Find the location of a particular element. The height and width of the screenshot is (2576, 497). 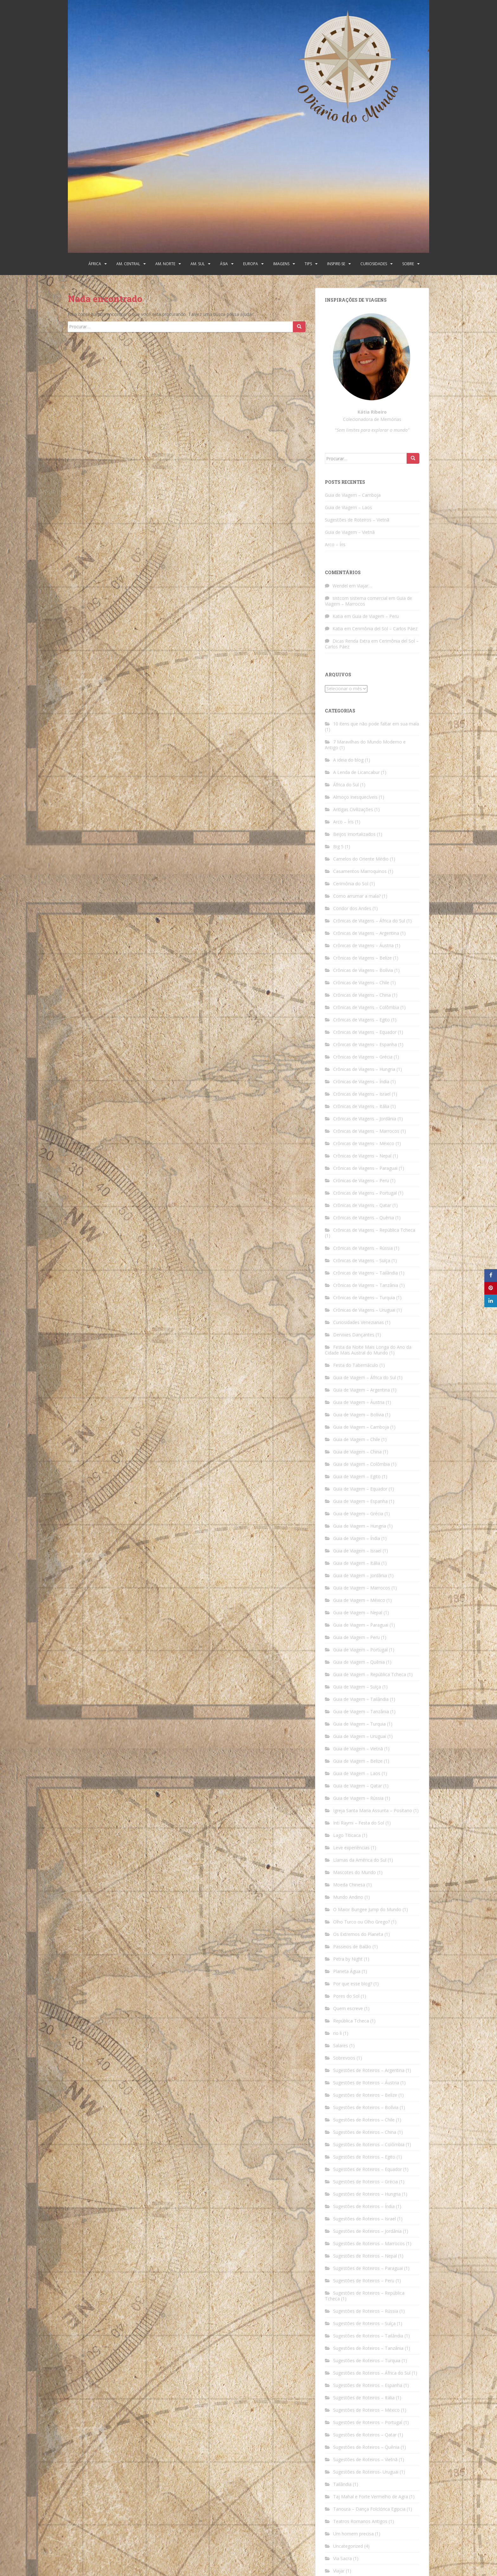

Crônicas de Viagens – Turquia is located at coordinates (364, 1298).